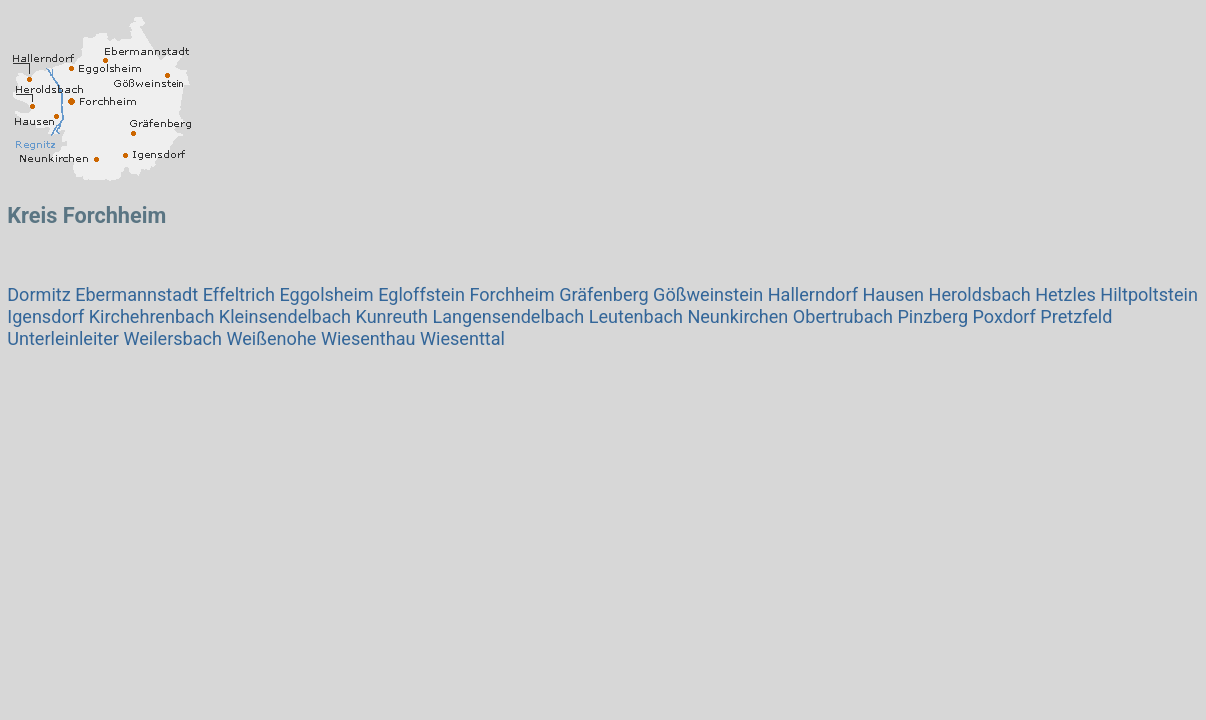 Image resolution: width=1206 pixels, height=720 pixels. What do you see at coordinates (1067, 294) in the screenshot?
I see `Hetzles` at bounding box center [1067, 294].